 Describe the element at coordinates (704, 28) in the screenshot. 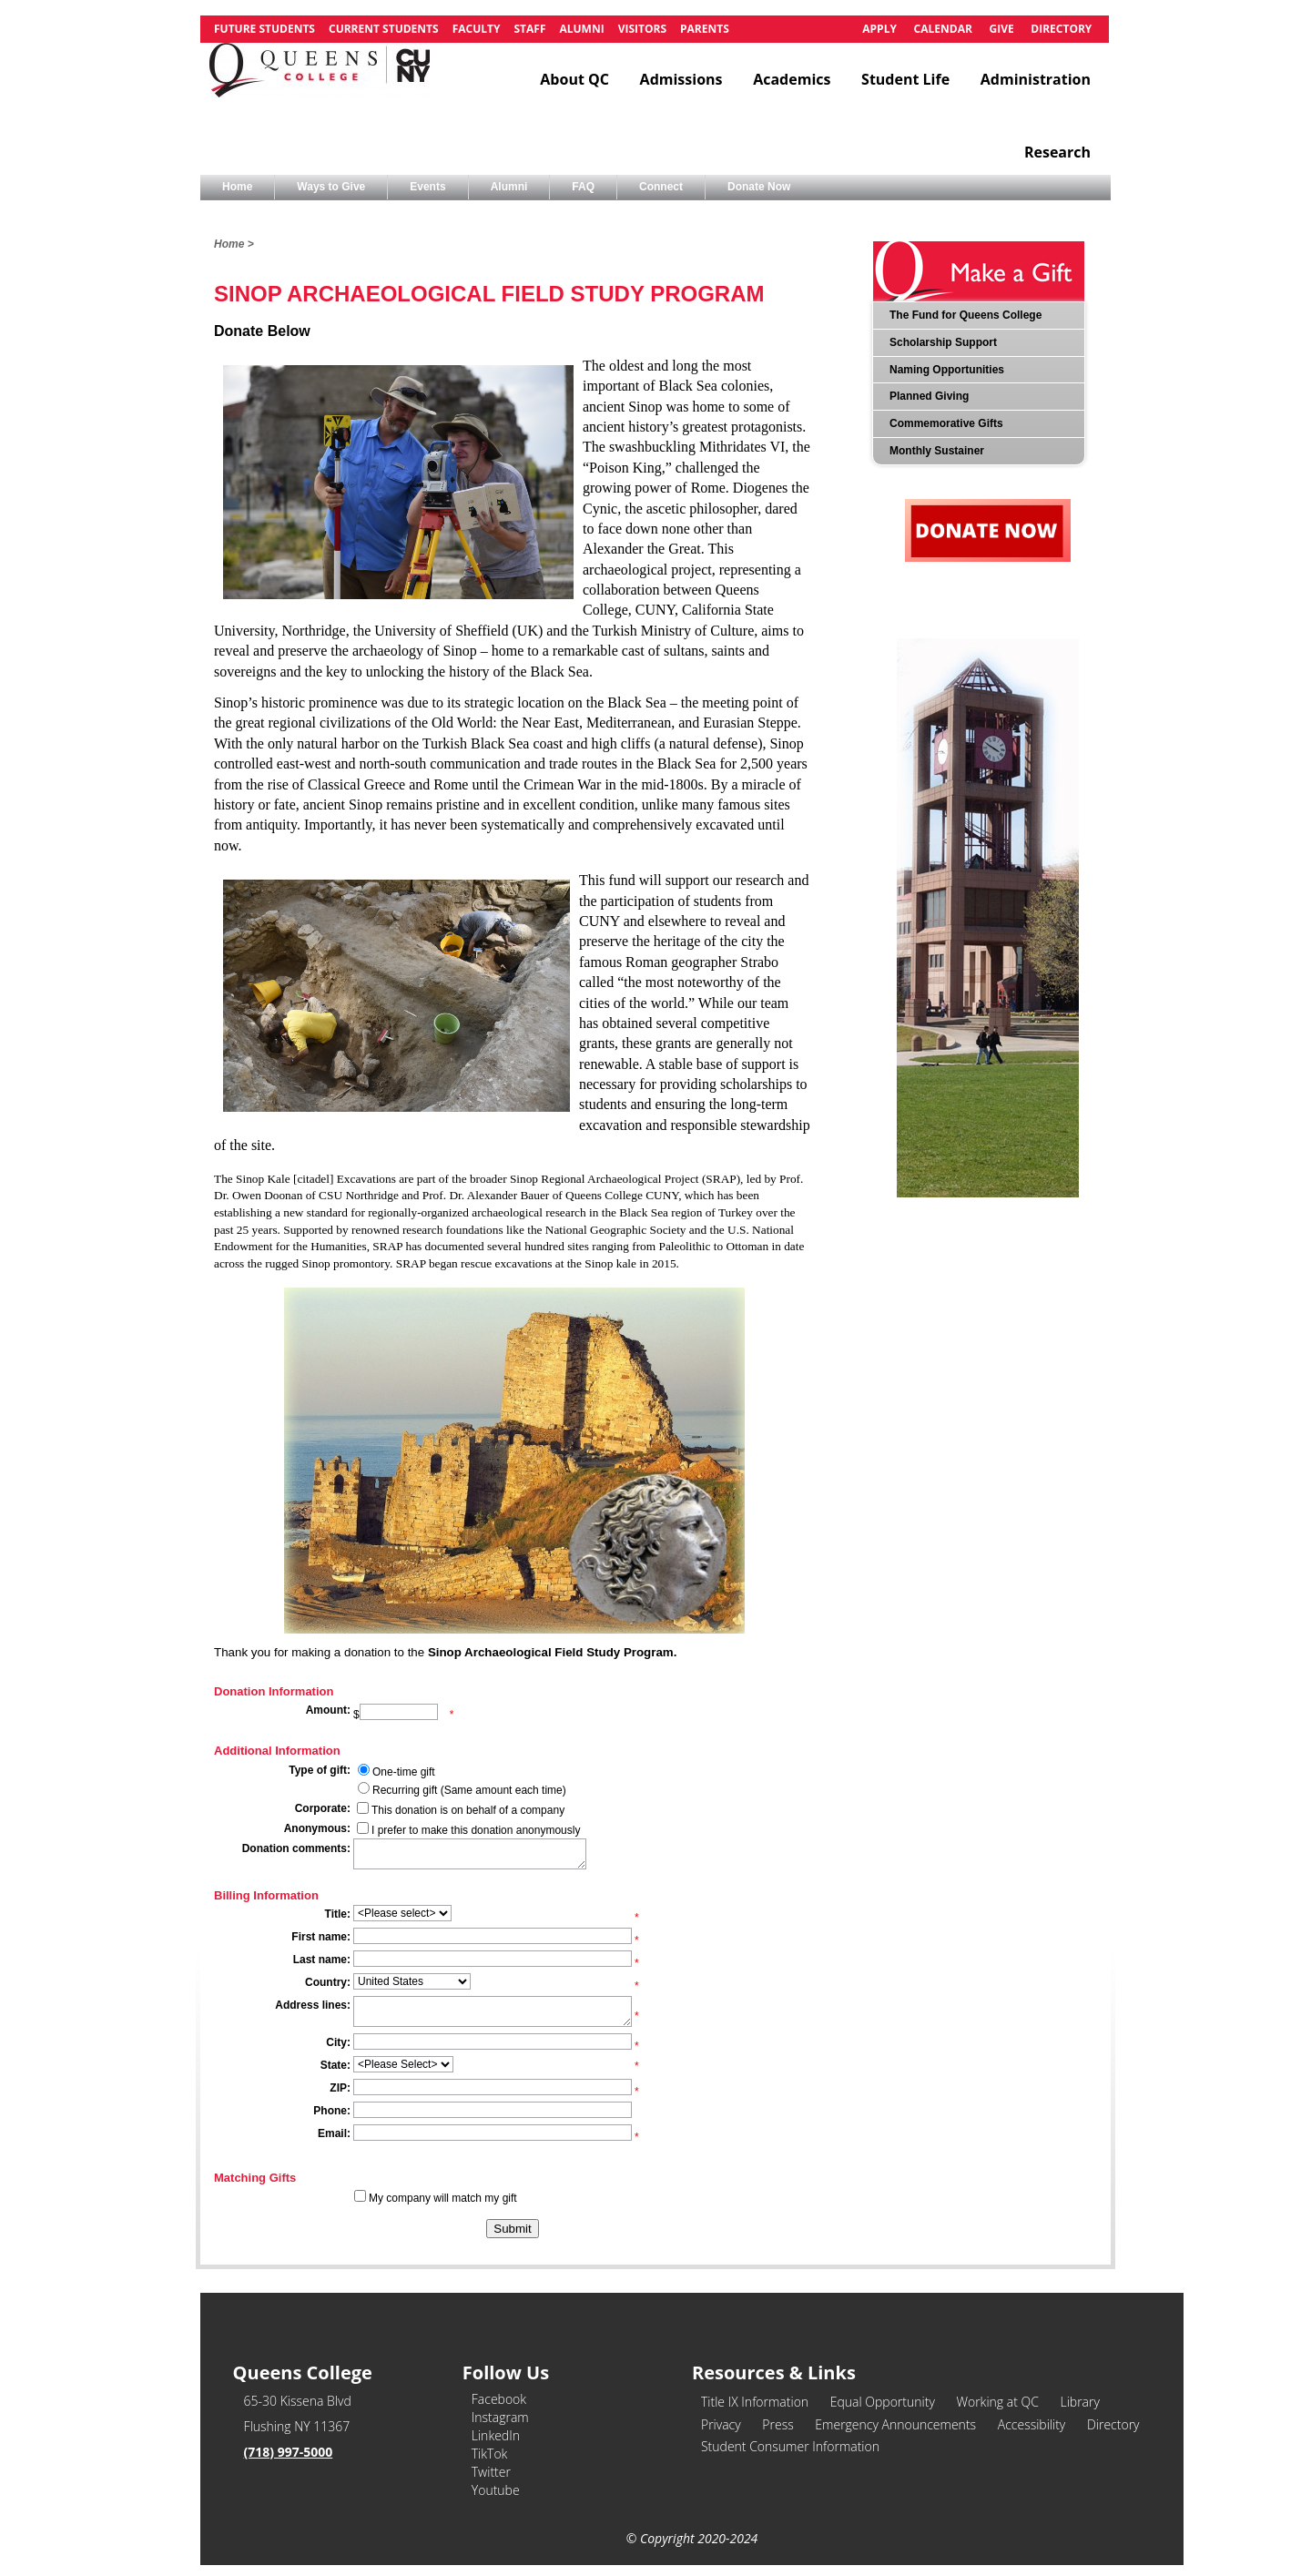

I see `Parents [link]` at that location.